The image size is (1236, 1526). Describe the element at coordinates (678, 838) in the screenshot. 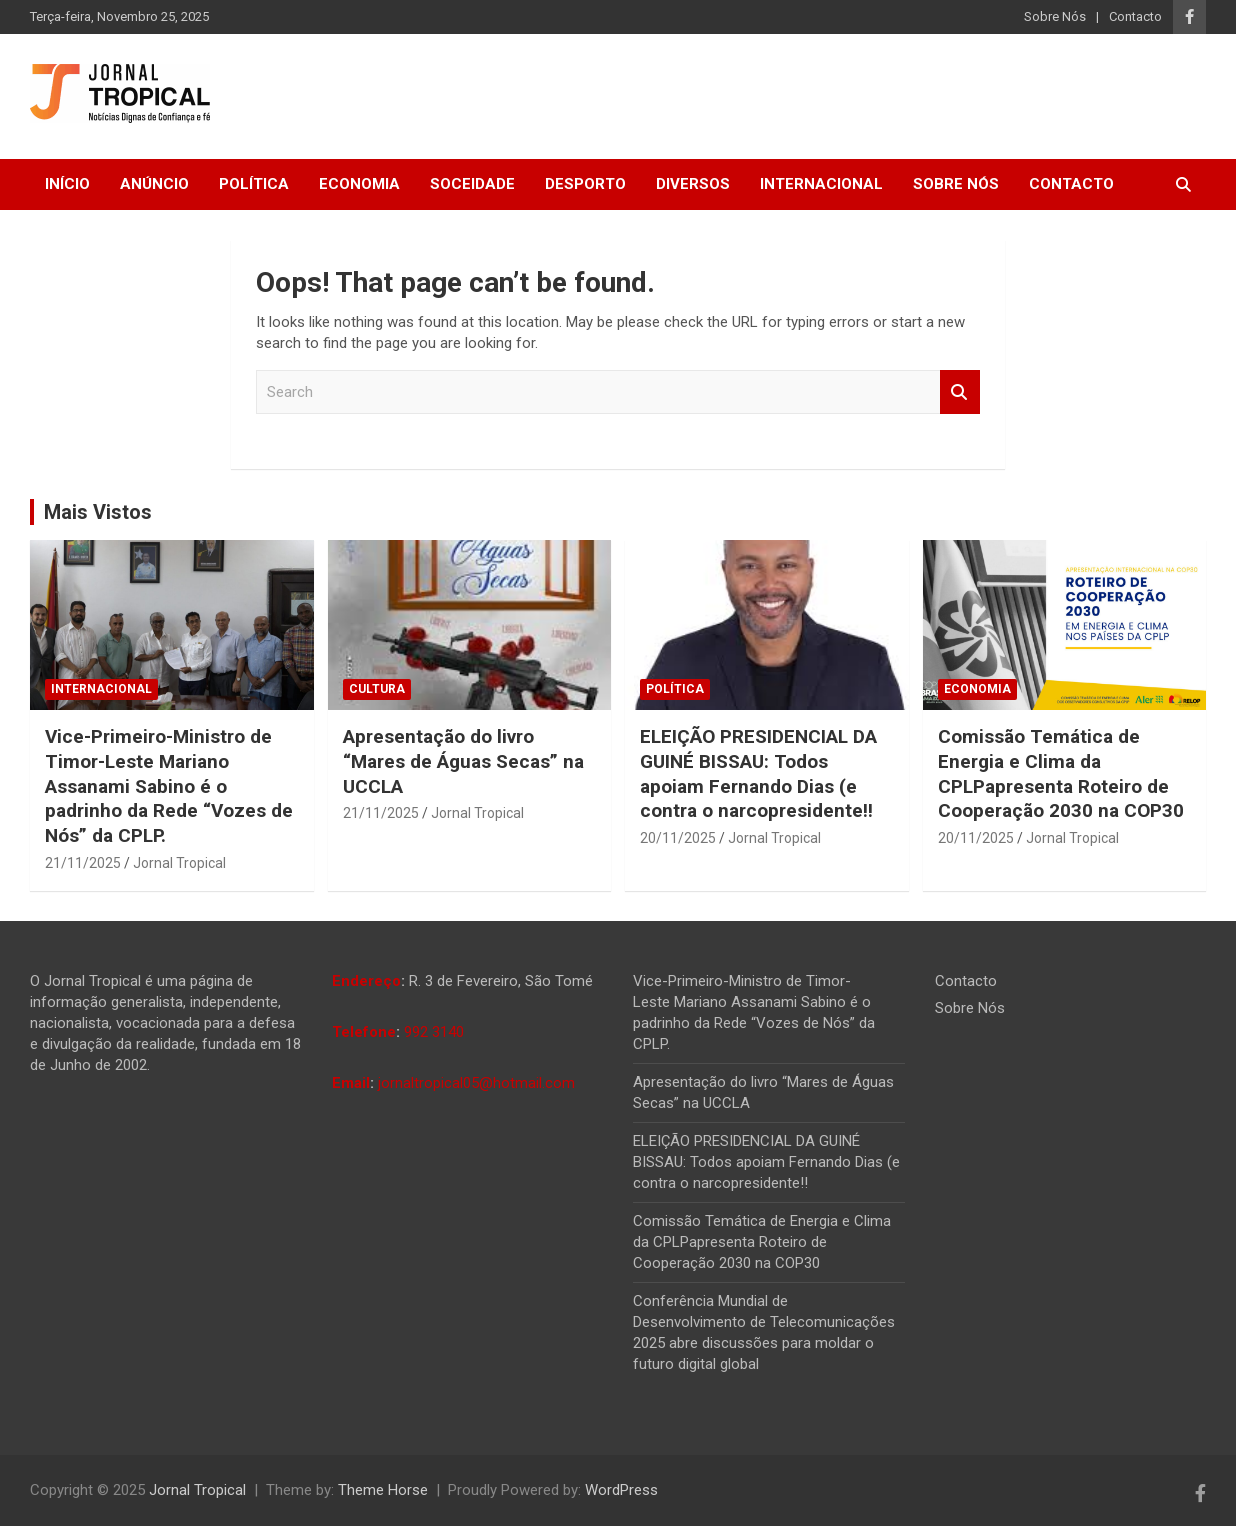

I see `20/11/2025` at that location.